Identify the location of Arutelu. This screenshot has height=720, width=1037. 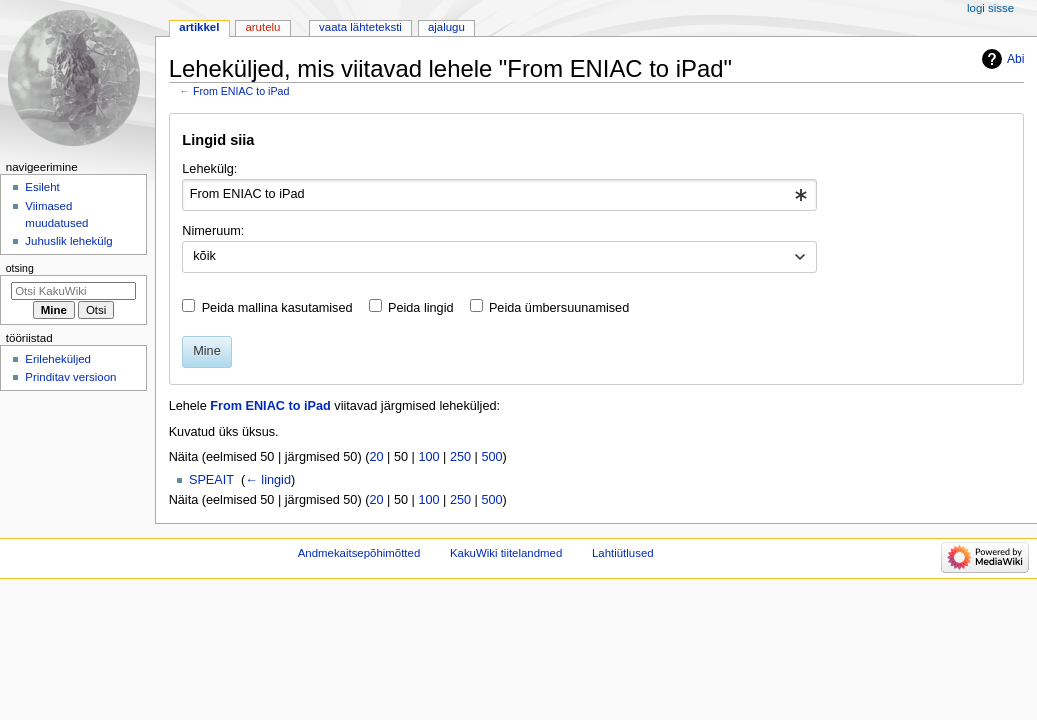
(262, 27).